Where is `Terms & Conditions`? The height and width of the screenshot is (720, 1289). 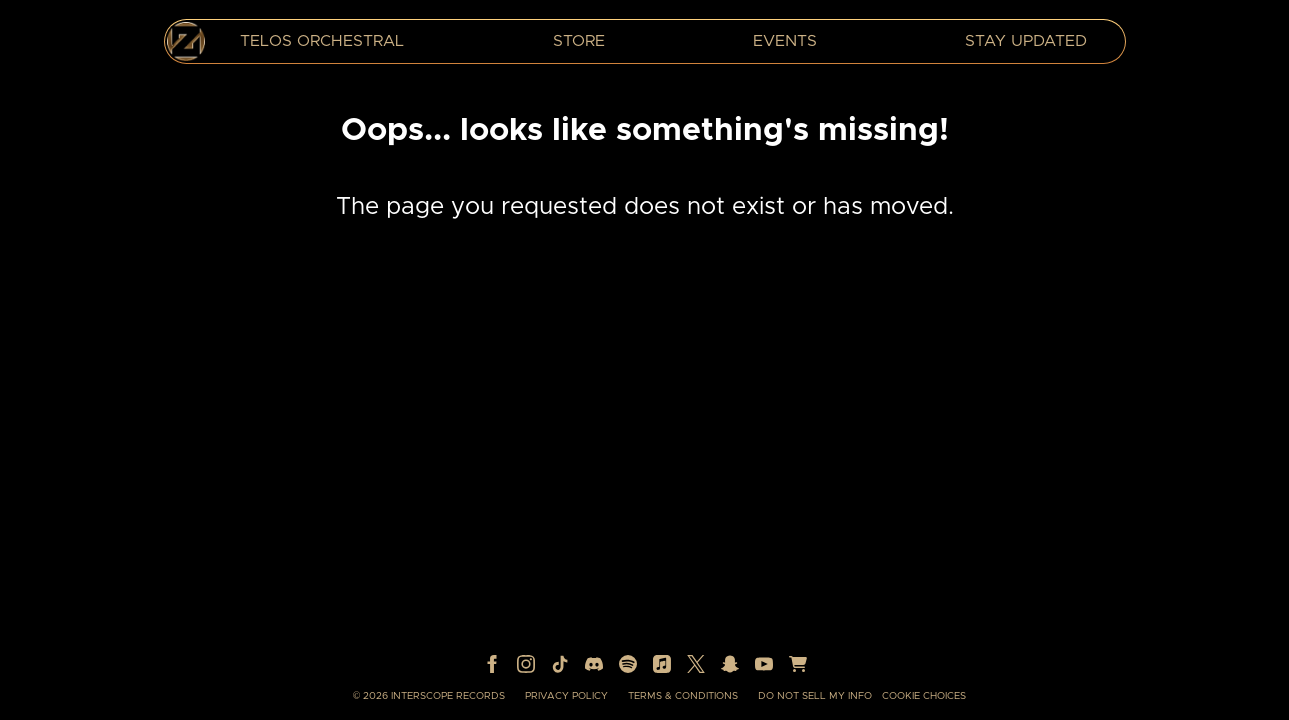
Terms & Conditions is located at coordinates (683, 696).